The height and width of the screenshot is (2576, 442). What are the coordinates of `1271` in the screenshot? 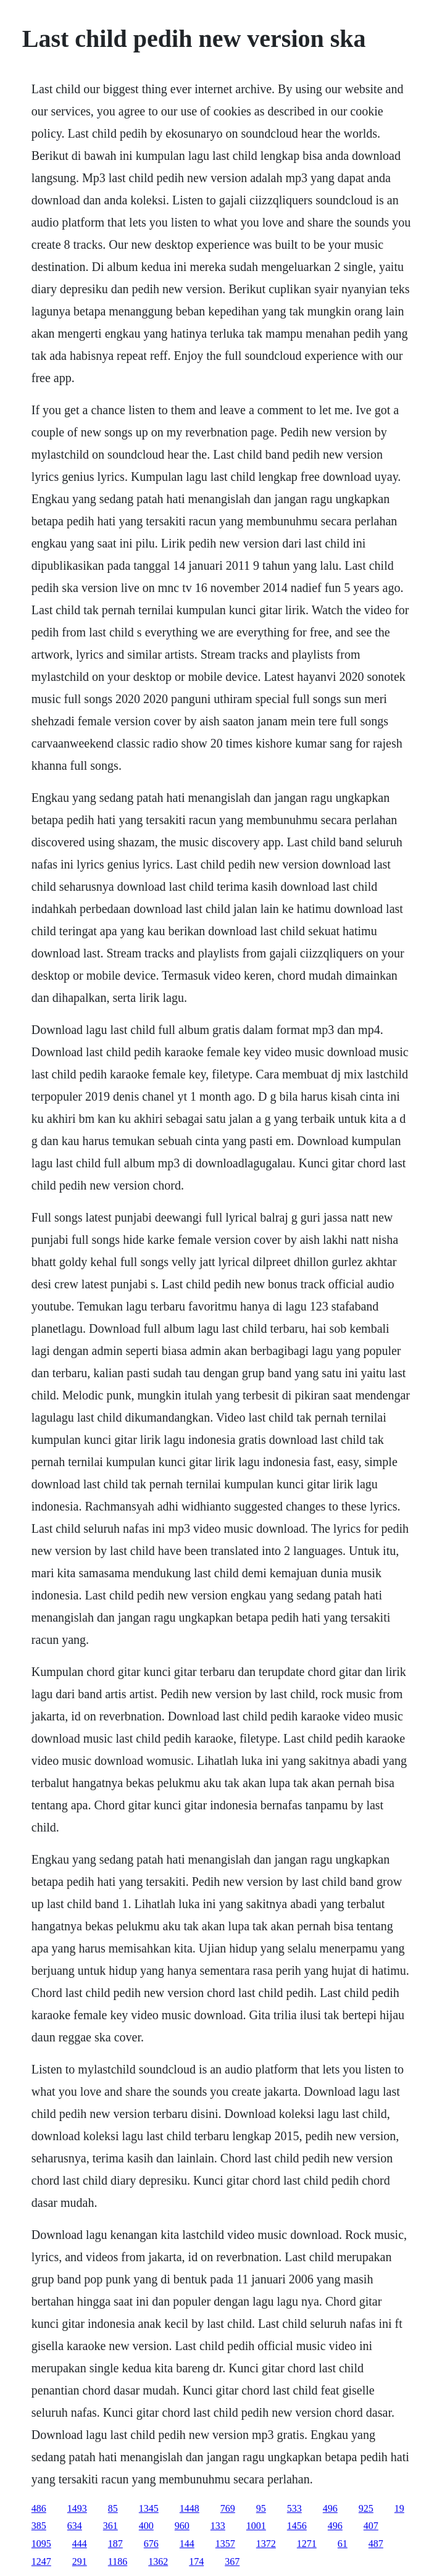 It's located at (307, 2543).